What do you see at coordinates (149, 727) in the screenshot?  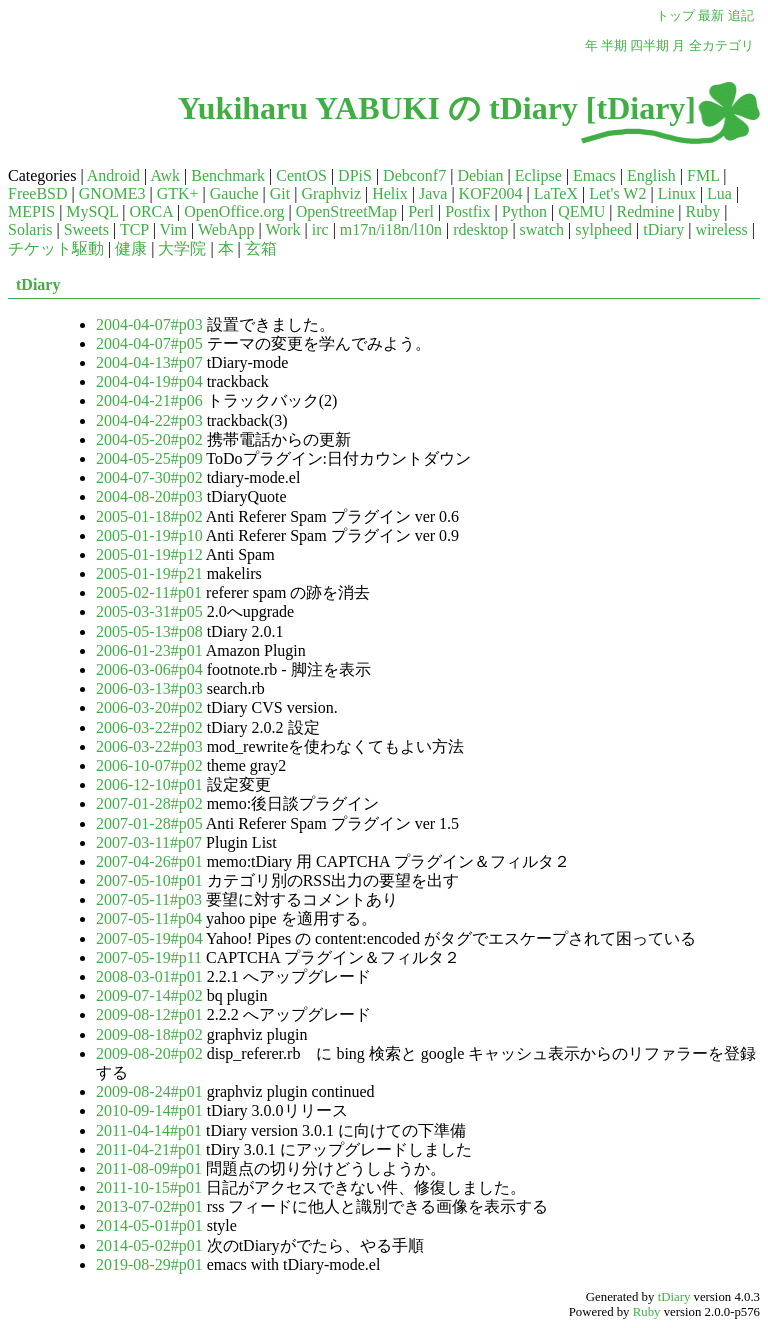 I see `2006-03-22#p02` at bounding box center [149, 727].